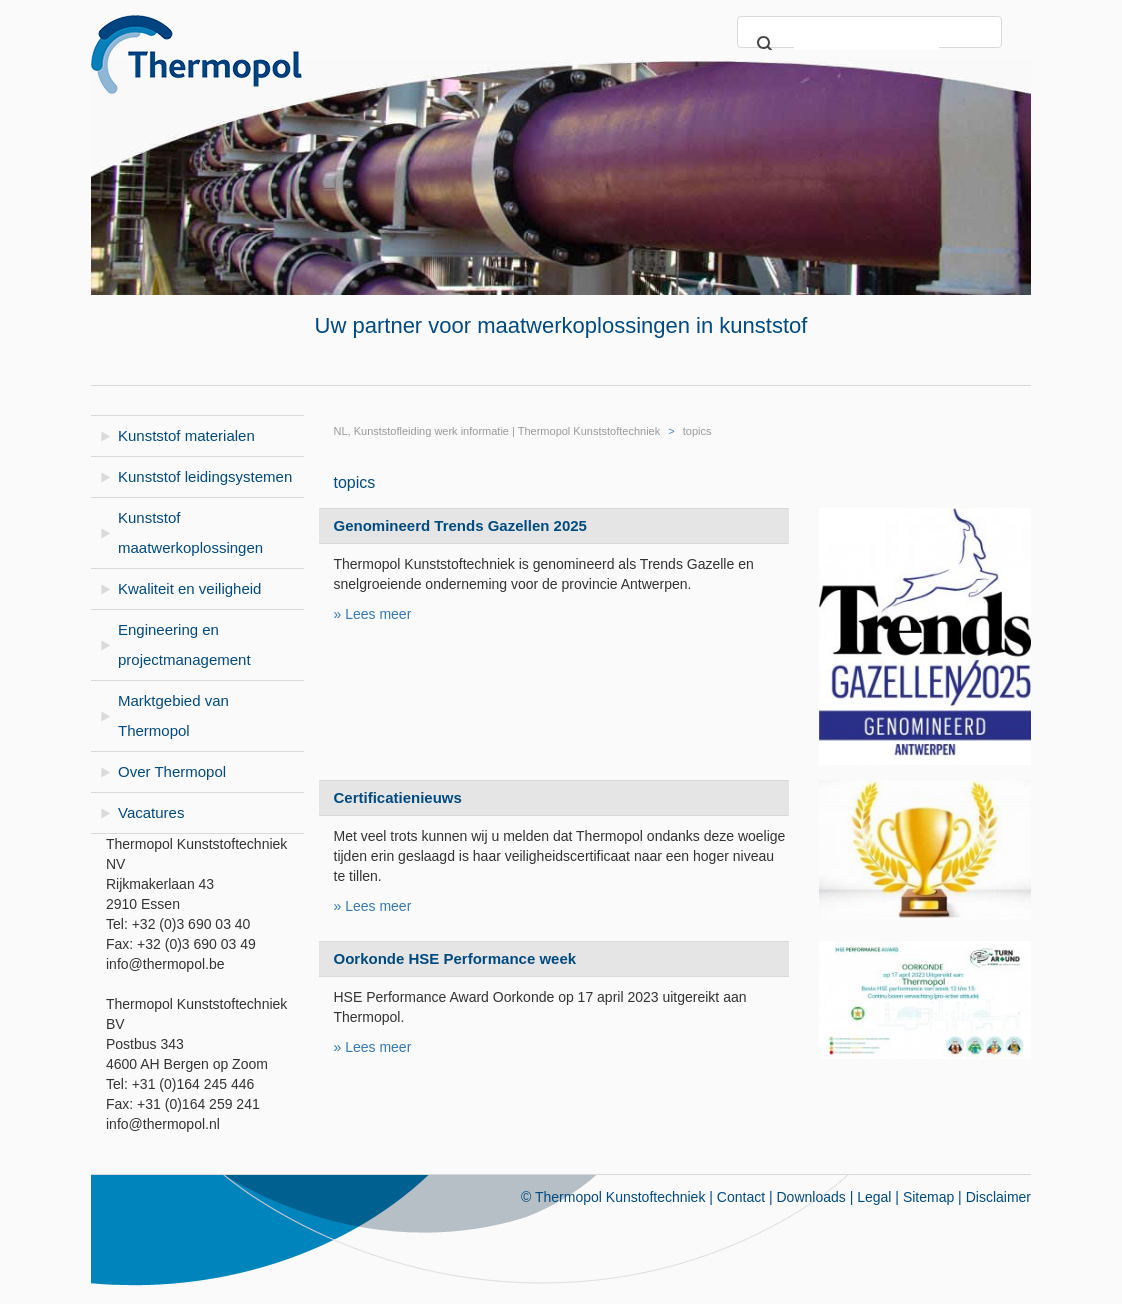 This screenshot has height=1304, width=1122. I want to click on NL, Kunststofleiding werk informatie | Thermopol Kunststoftechniek, so click(497, 431).